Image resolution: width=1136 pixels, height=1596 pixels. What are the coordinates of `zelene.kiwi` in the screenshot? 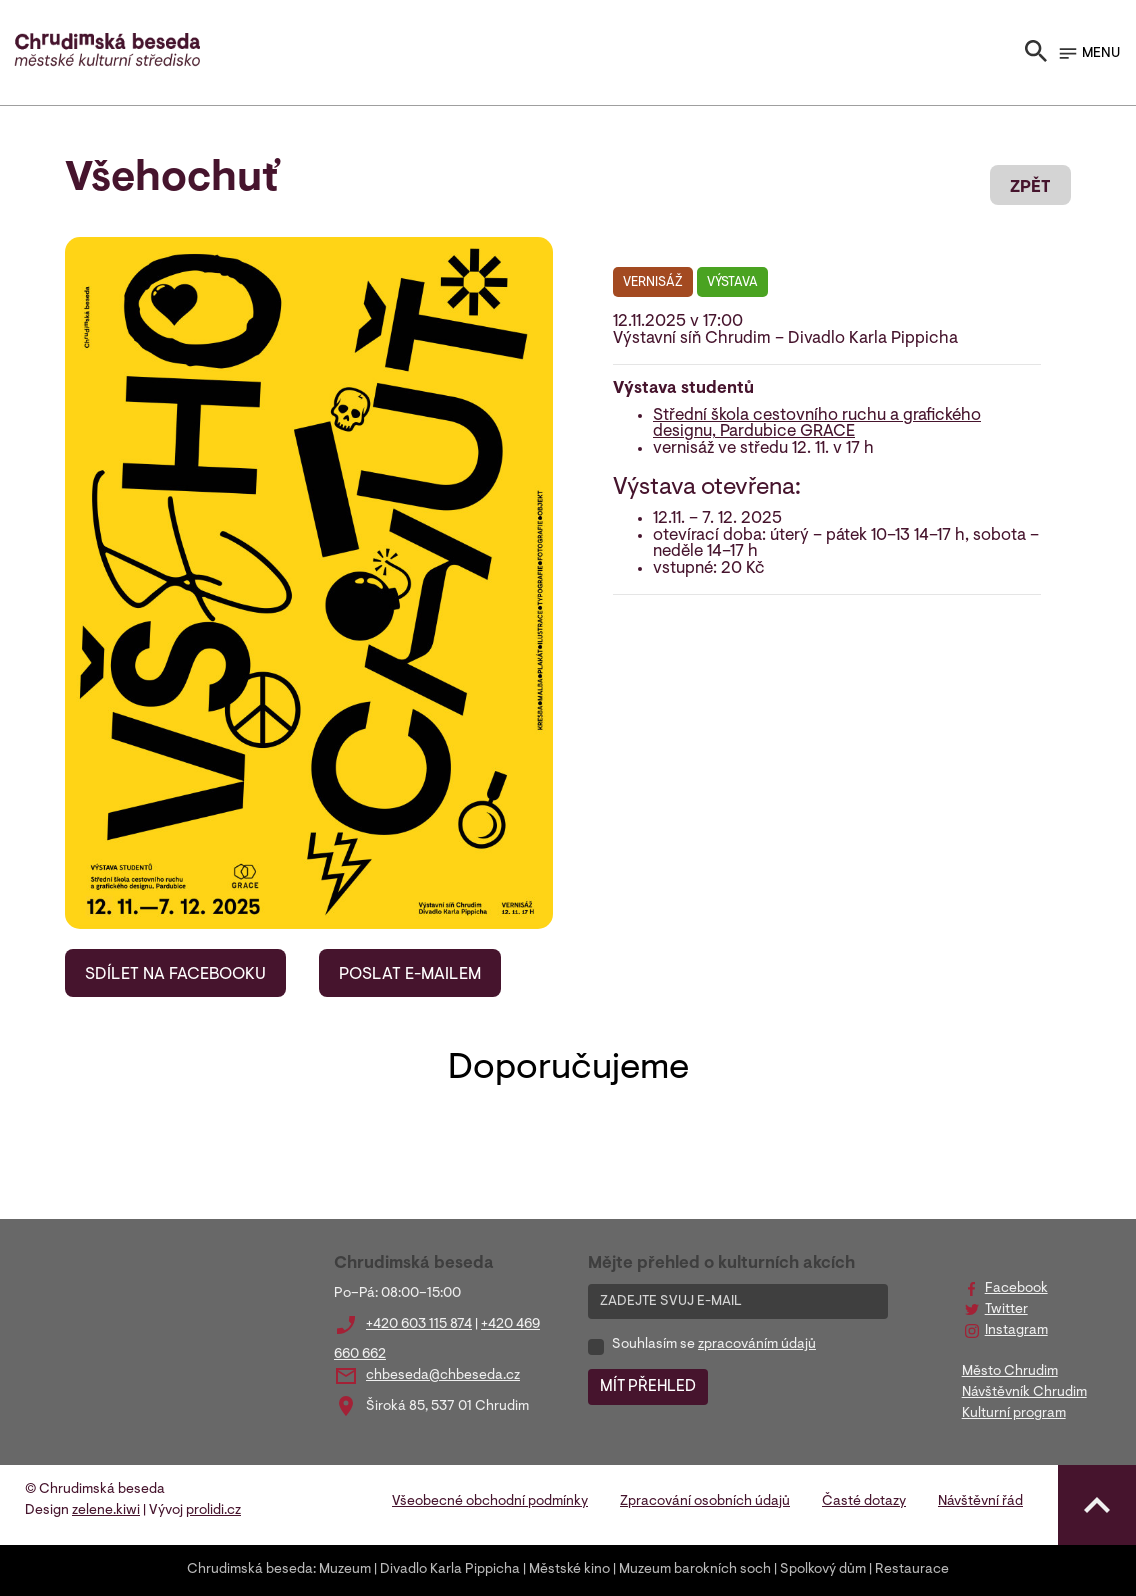 It's located at (106, 1511).